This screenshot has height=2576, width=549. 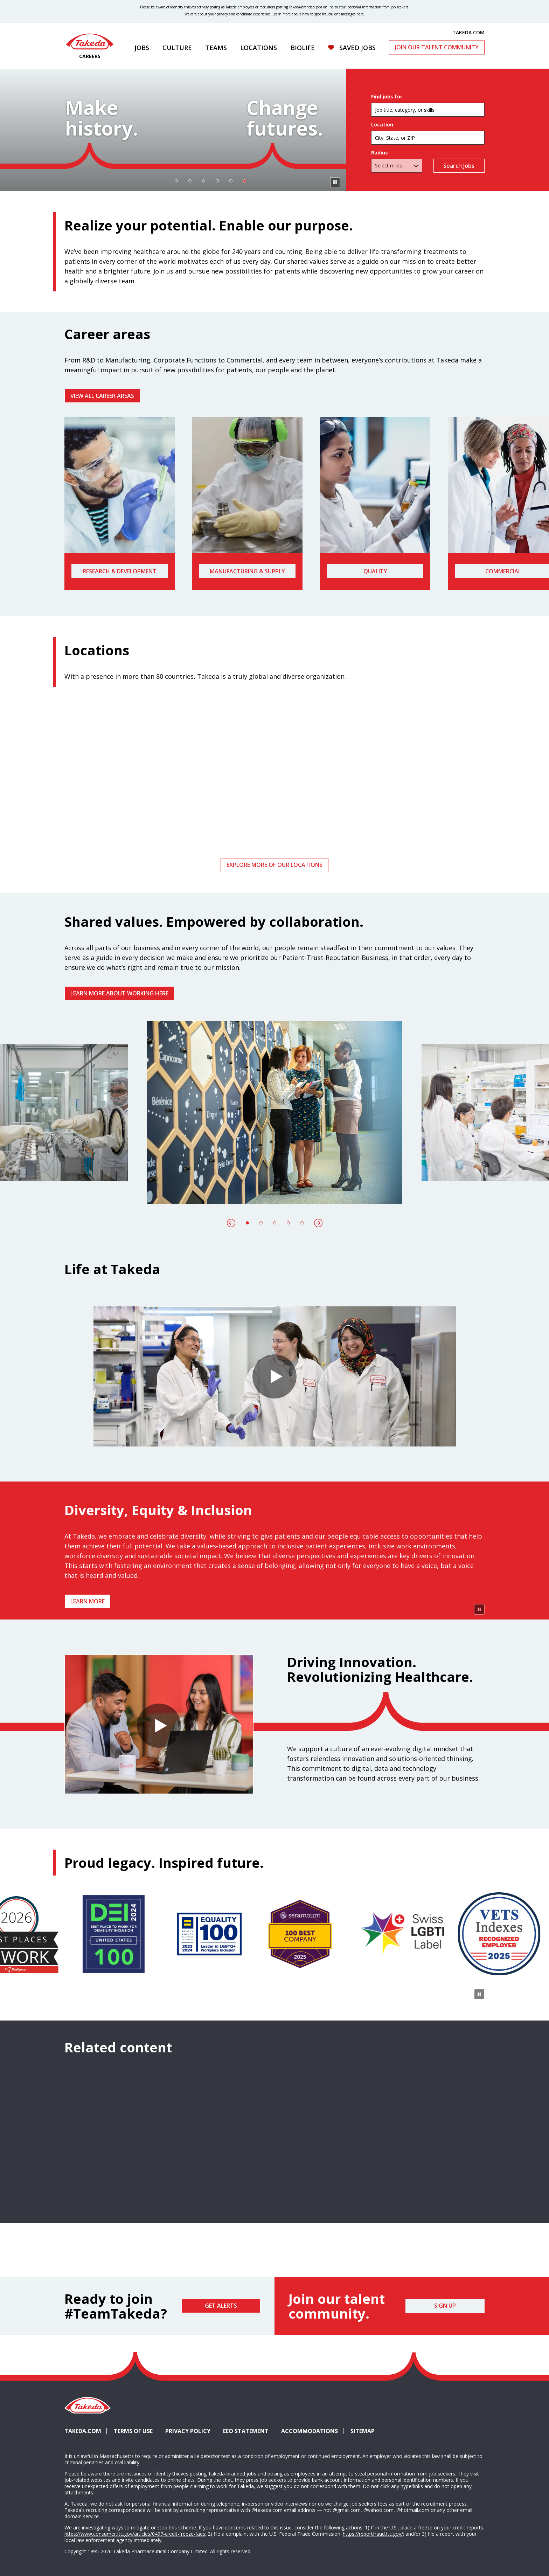 I want to click on Saved Jobs, so click(x=357, y=47).